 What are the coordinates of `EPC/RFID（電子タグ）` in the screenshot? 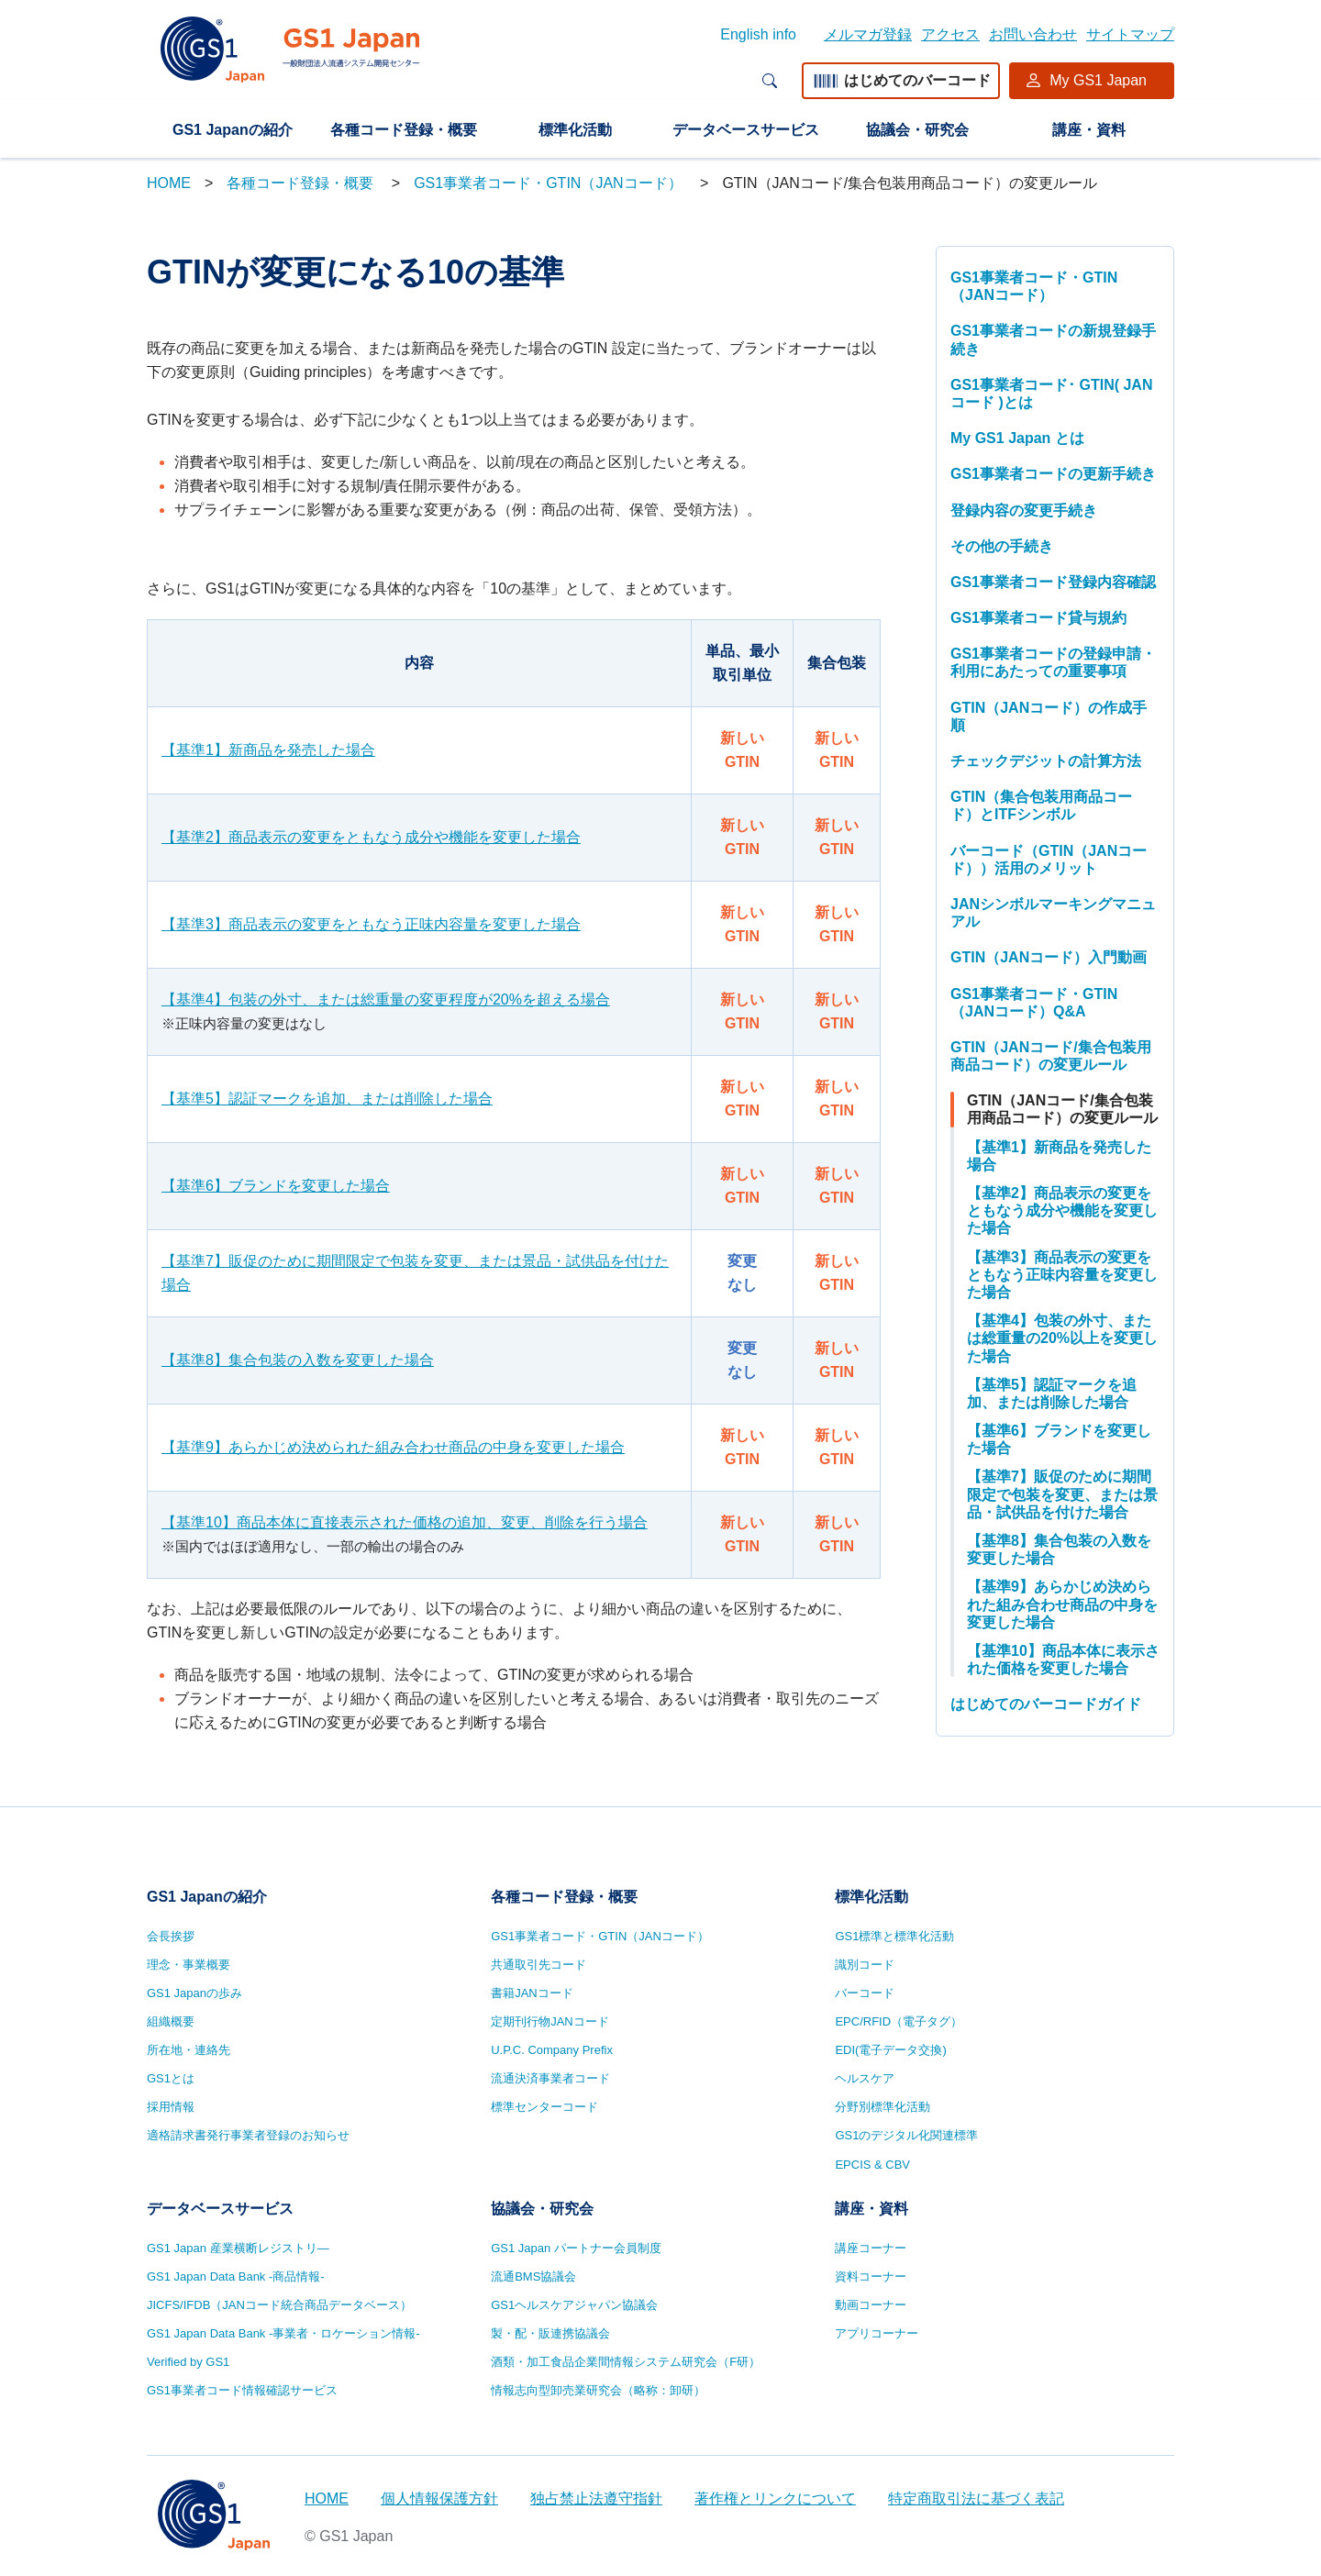 It's located at (898, 2021).